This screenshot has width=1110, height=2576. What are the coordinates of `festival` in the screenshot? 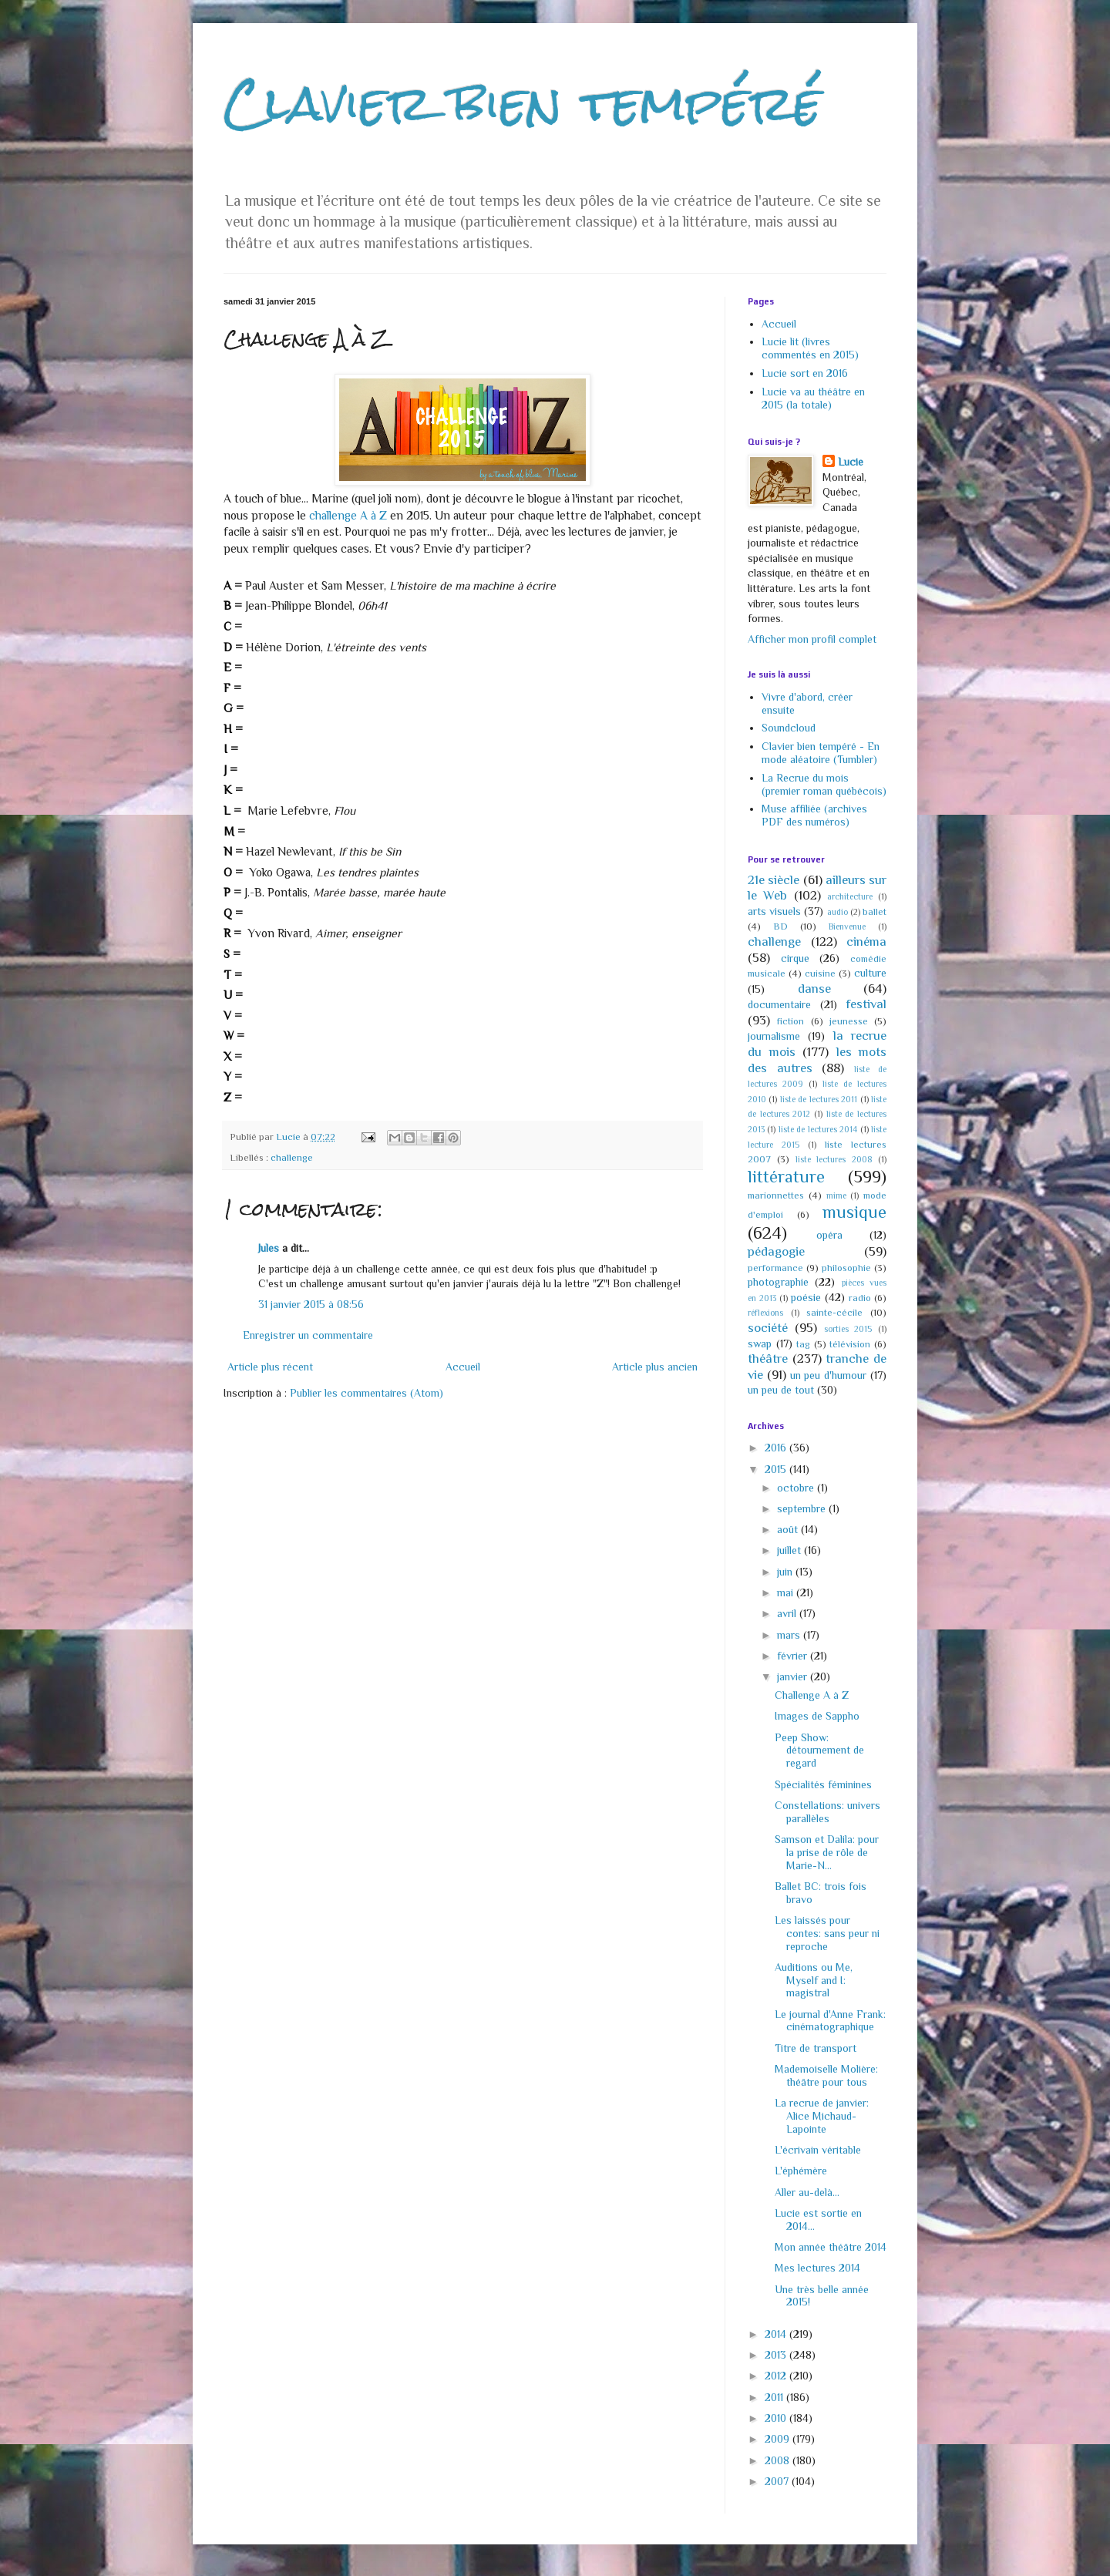 It's located at (866, 1004).